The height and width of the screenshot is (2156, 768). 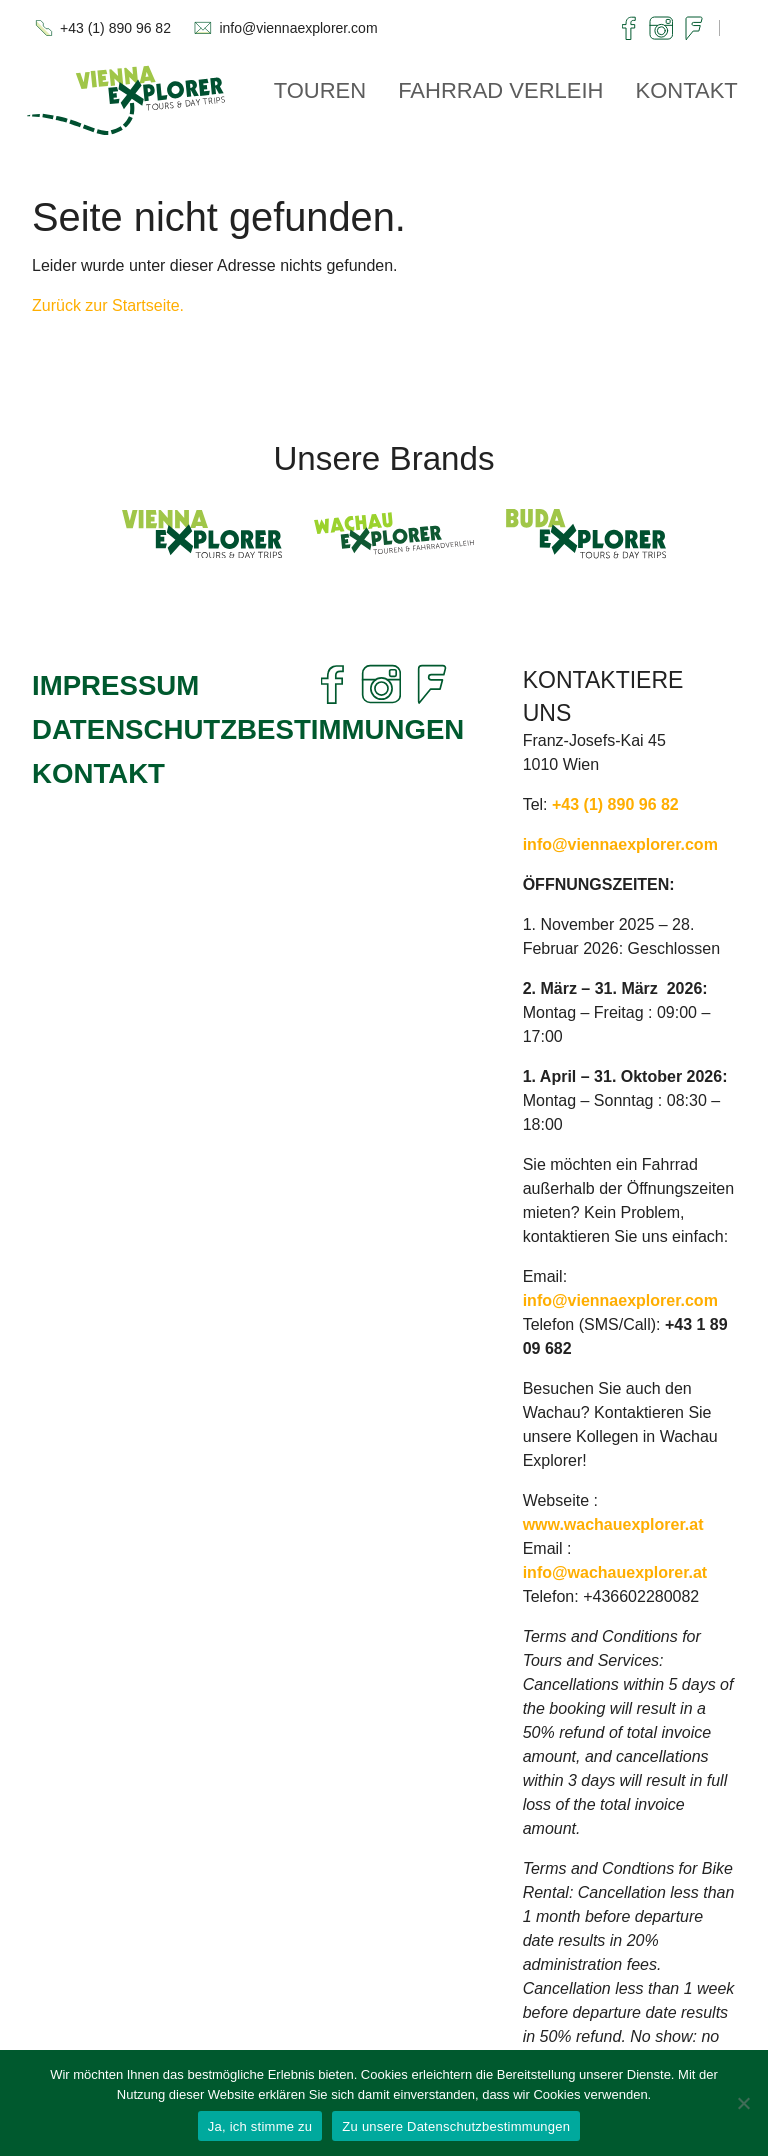 I want to click on info@viennaexplorer.com, so click(x=298, y=28).